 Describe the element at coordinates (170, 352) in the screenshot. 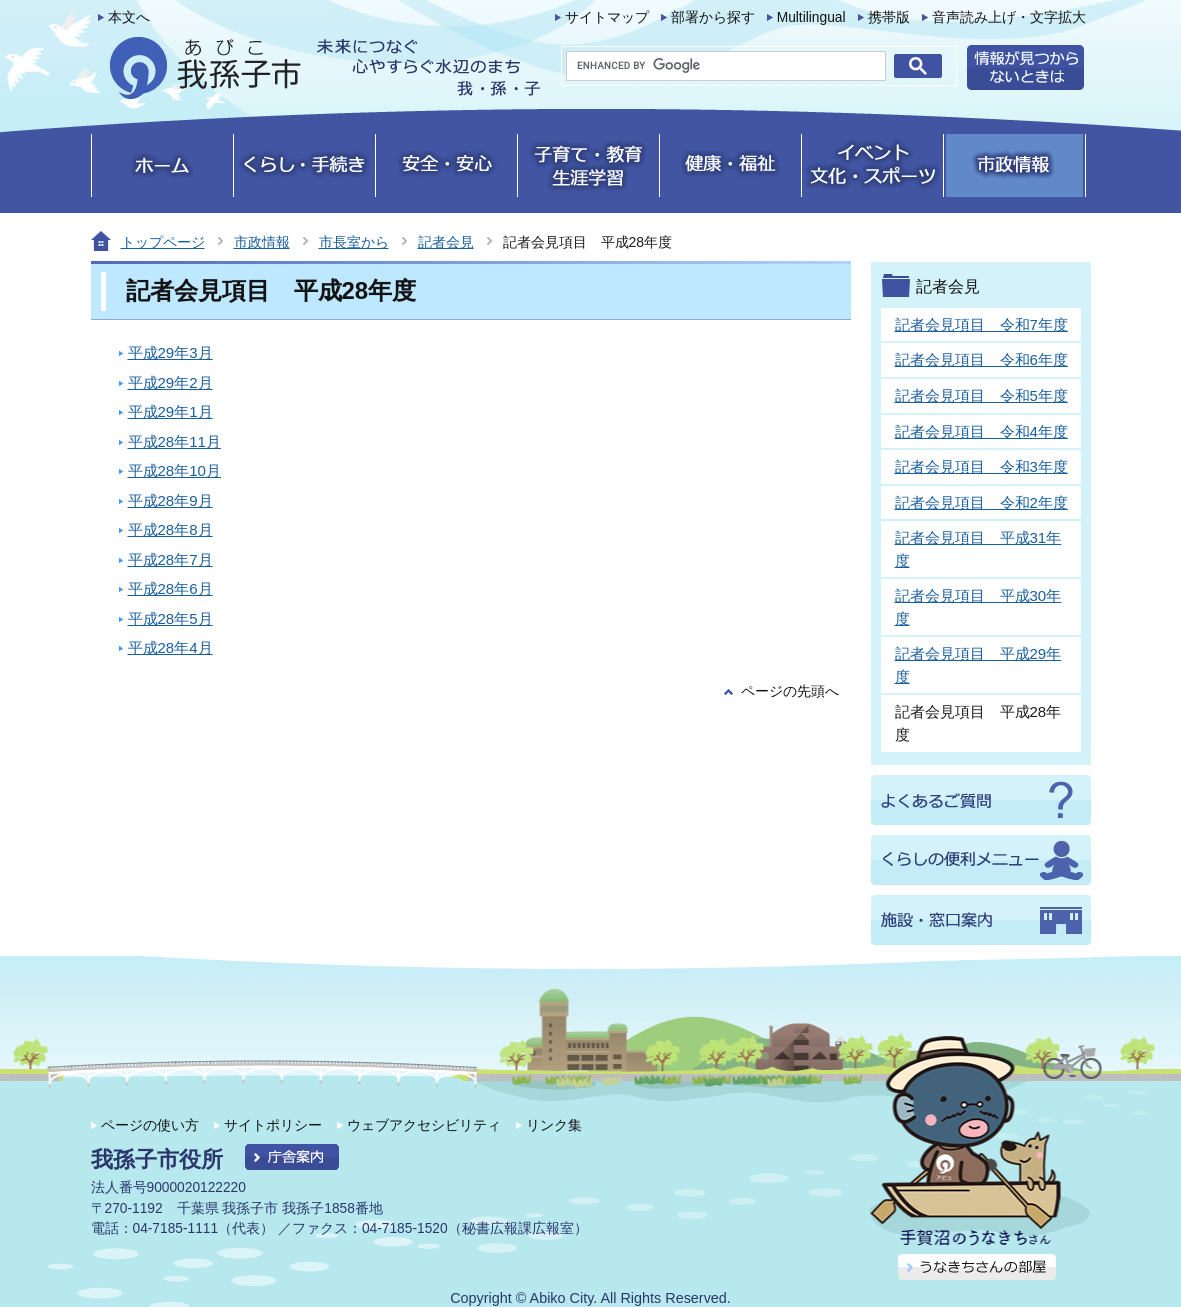

I see `平成29年3月` at that location.